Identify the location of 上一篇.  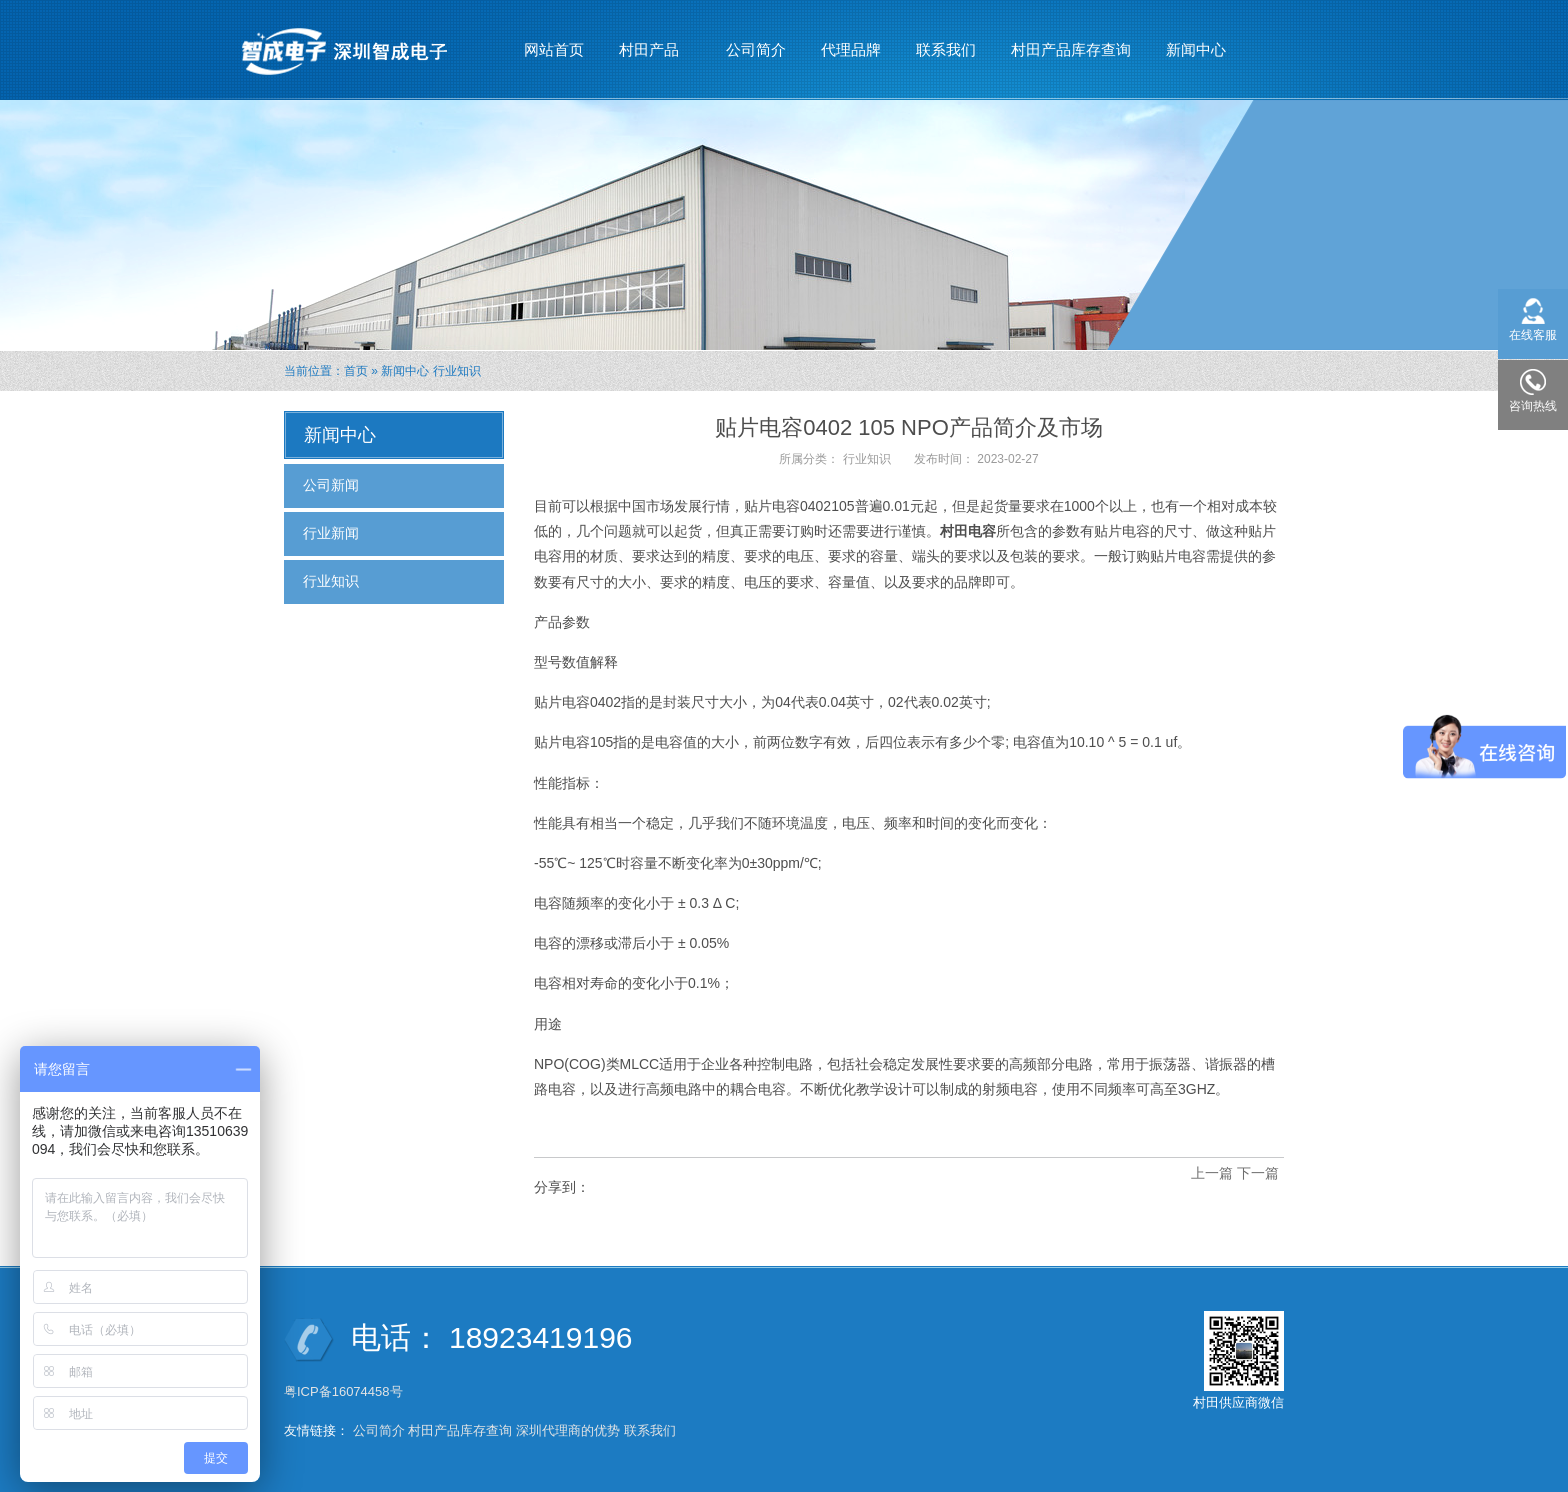
(1212, 1173).